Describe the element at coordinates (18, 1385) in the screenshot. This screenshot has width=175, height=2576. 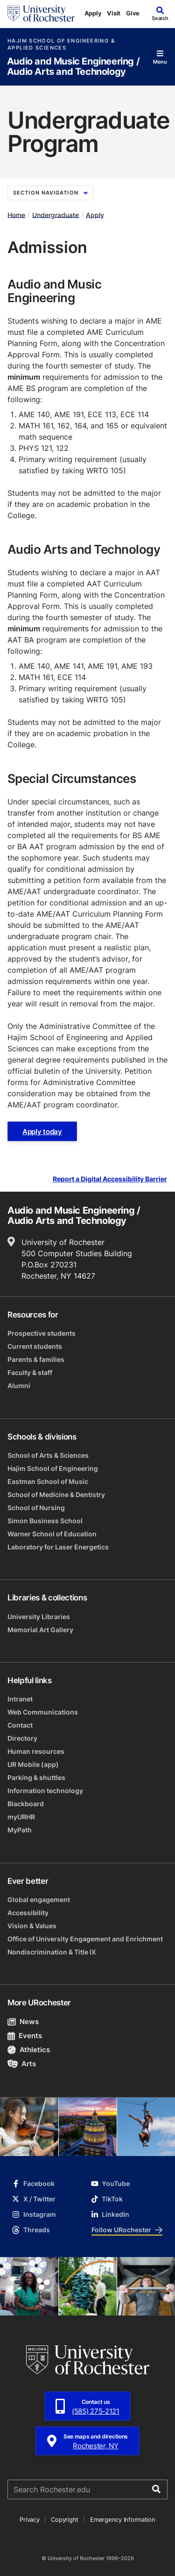
I see `Alumni` at that location.